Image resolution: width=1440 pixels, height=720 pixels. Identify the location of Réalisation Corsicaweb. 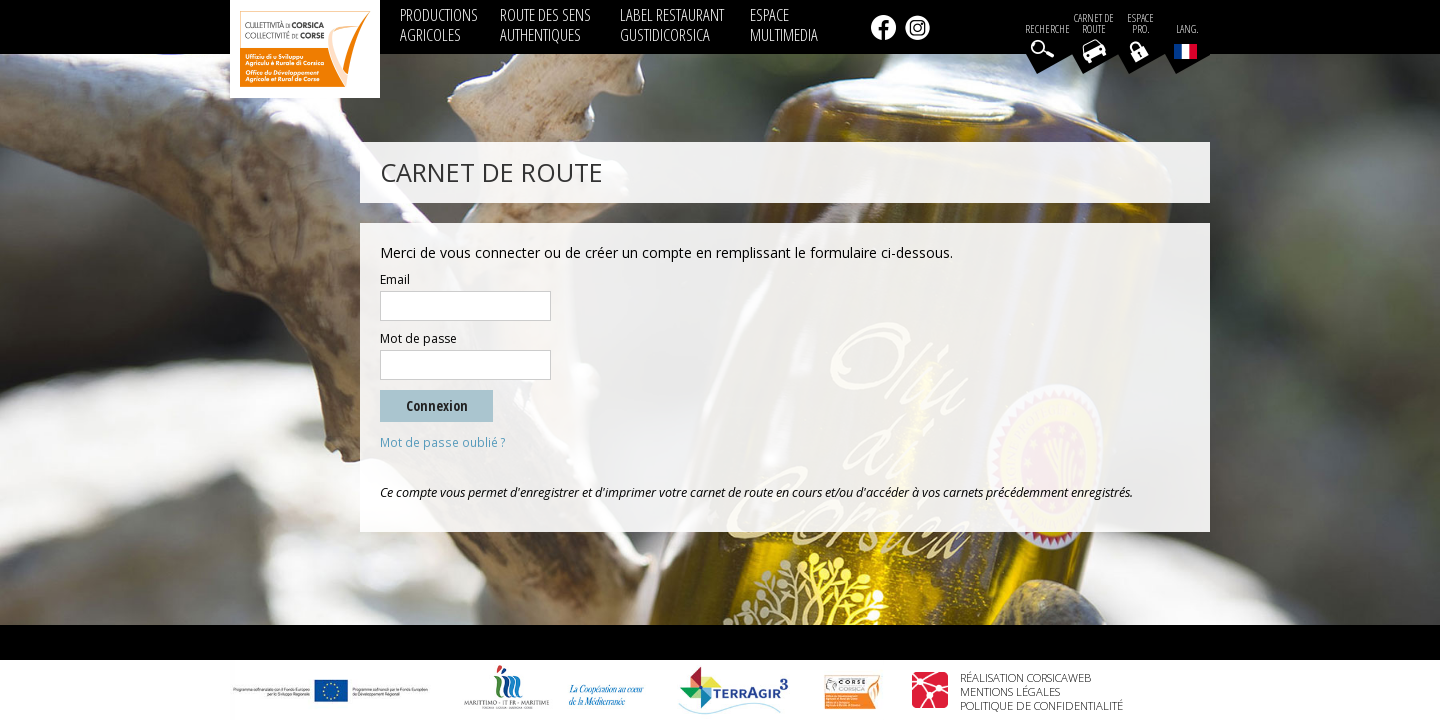
(1025, 677).